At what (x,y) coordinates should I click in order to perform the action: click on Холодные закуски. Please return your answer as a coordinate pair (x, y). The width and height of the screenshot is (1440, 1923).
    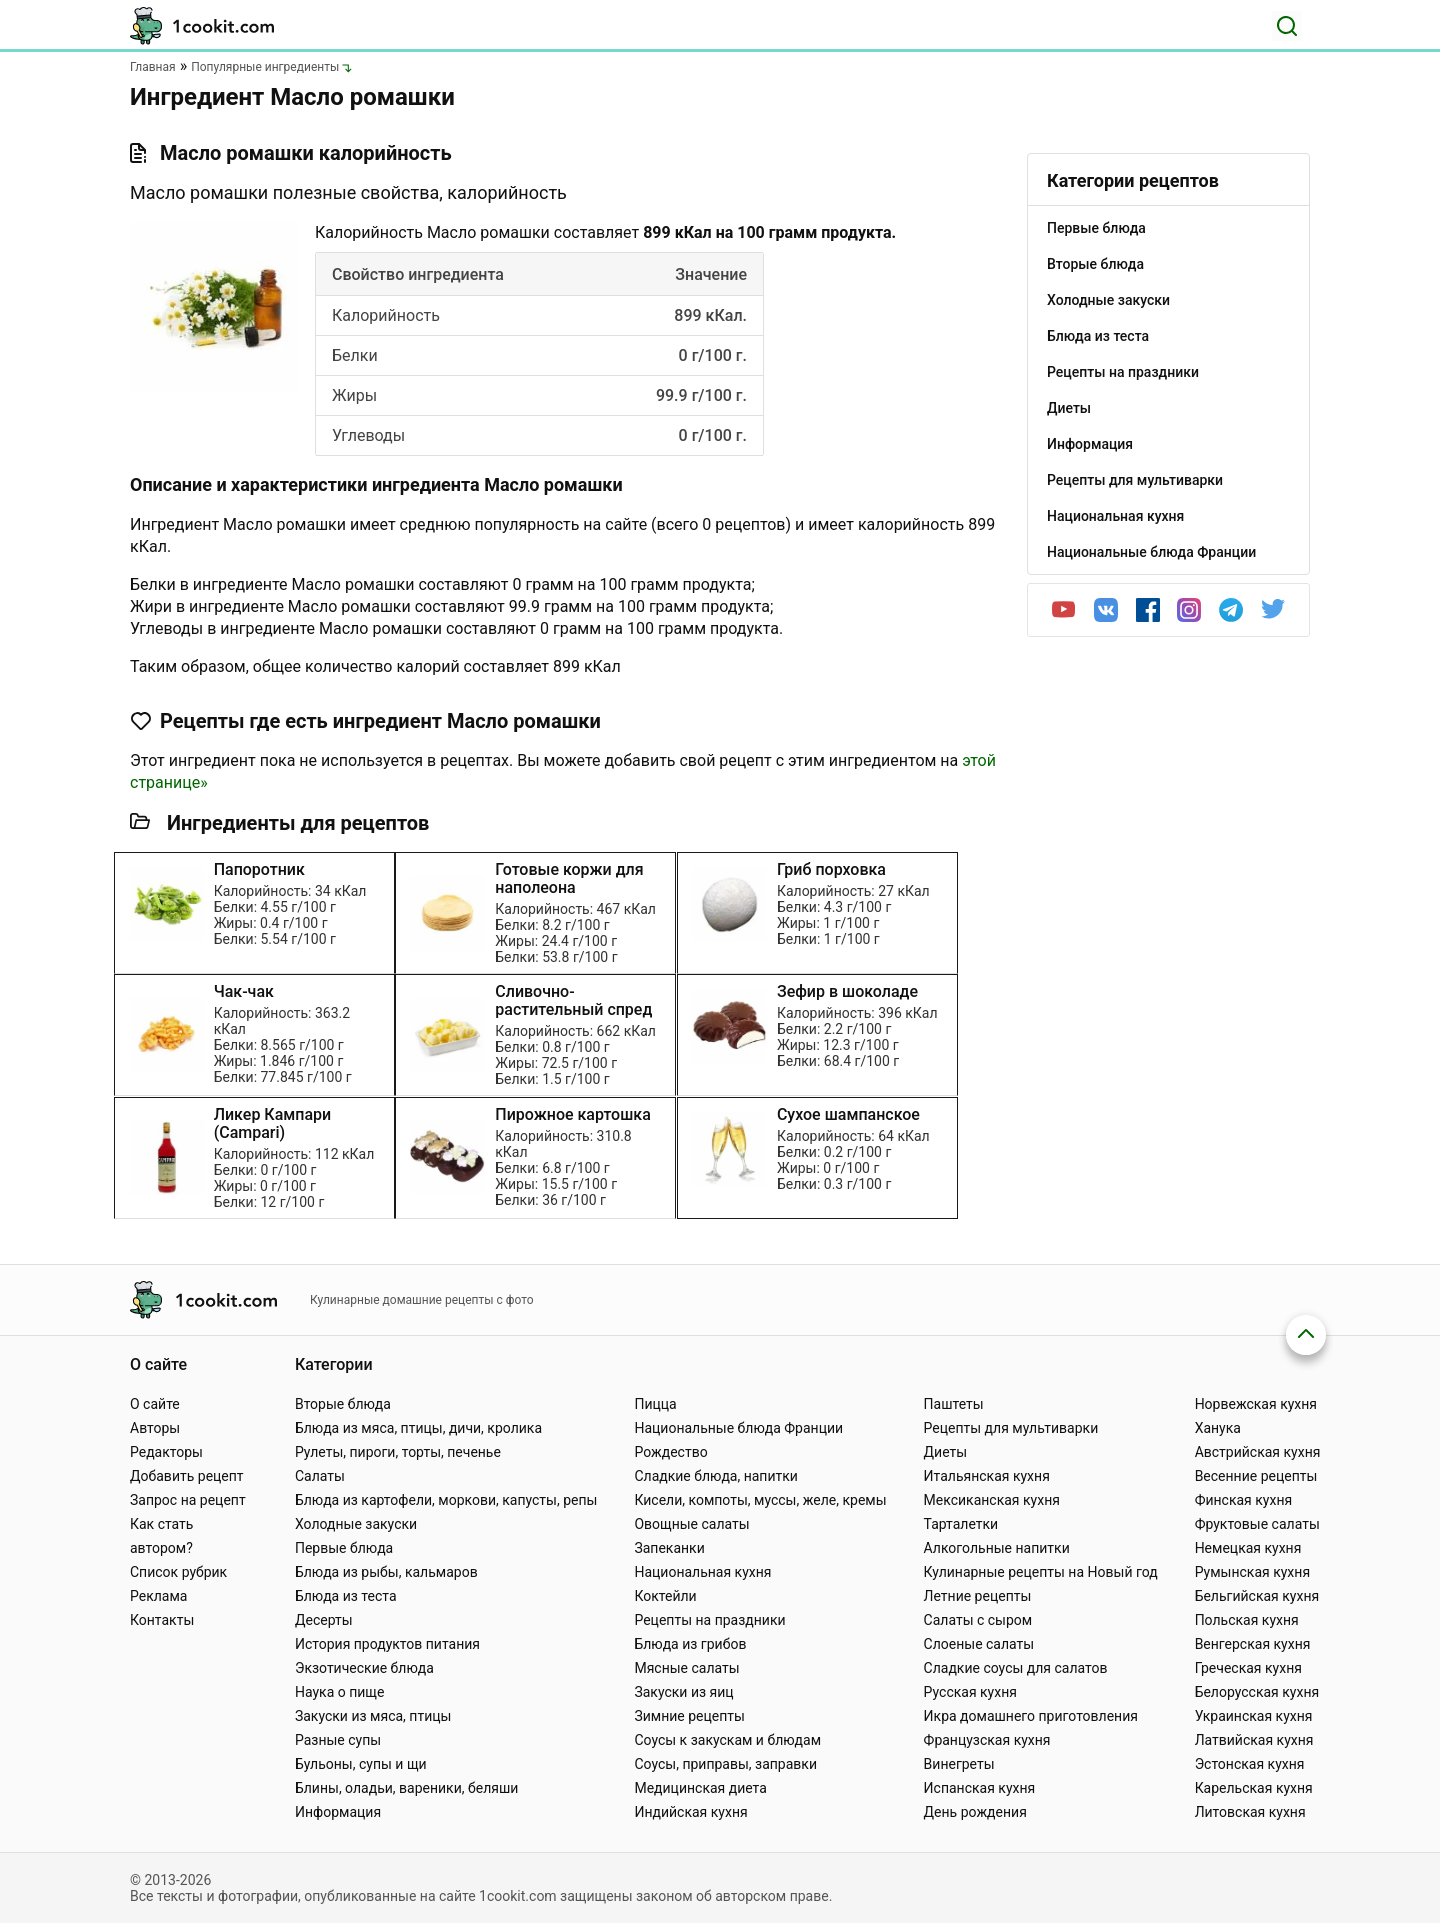
    Looking at the image, I should click on (356, 1524).